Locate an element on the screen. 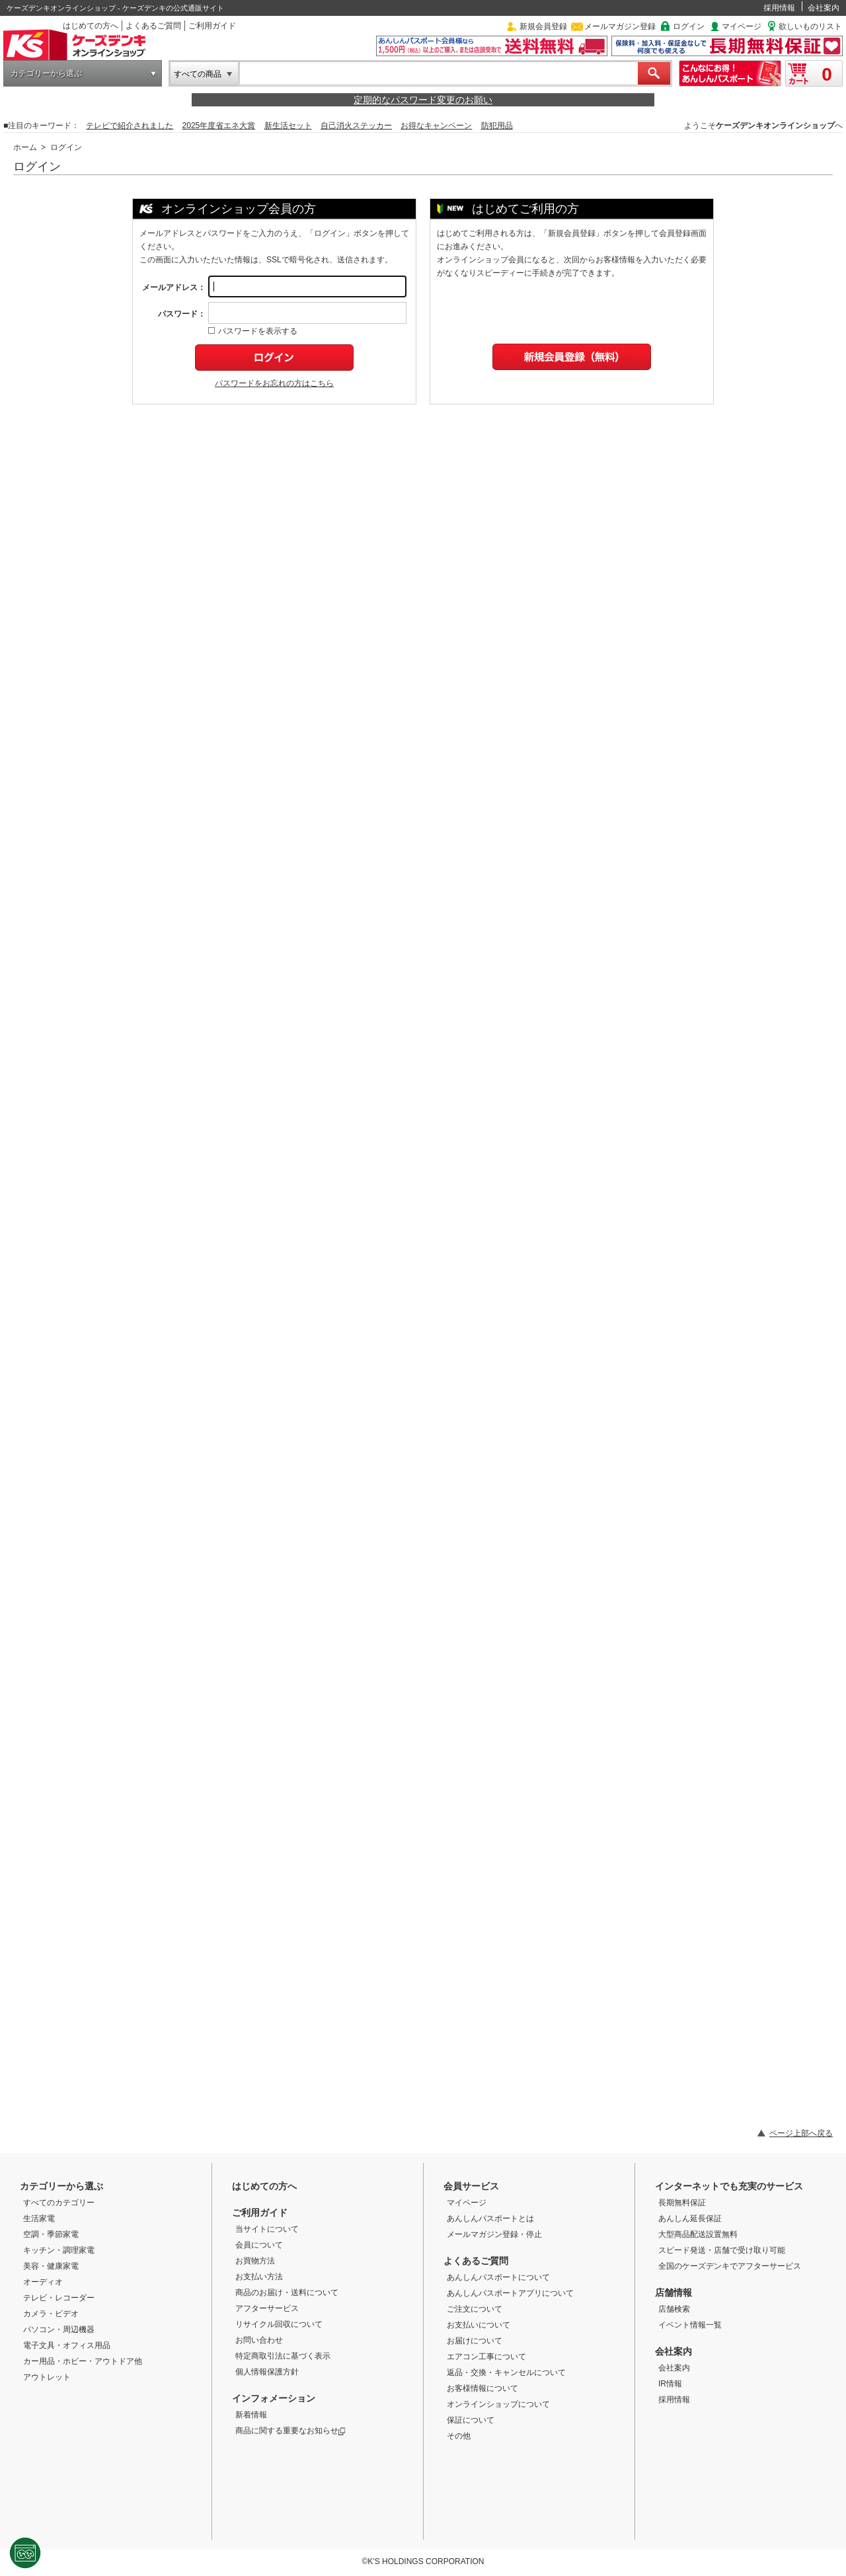 The image size is (846, 2576). あんしん延長保証 is located at coordinates (690, 2218).